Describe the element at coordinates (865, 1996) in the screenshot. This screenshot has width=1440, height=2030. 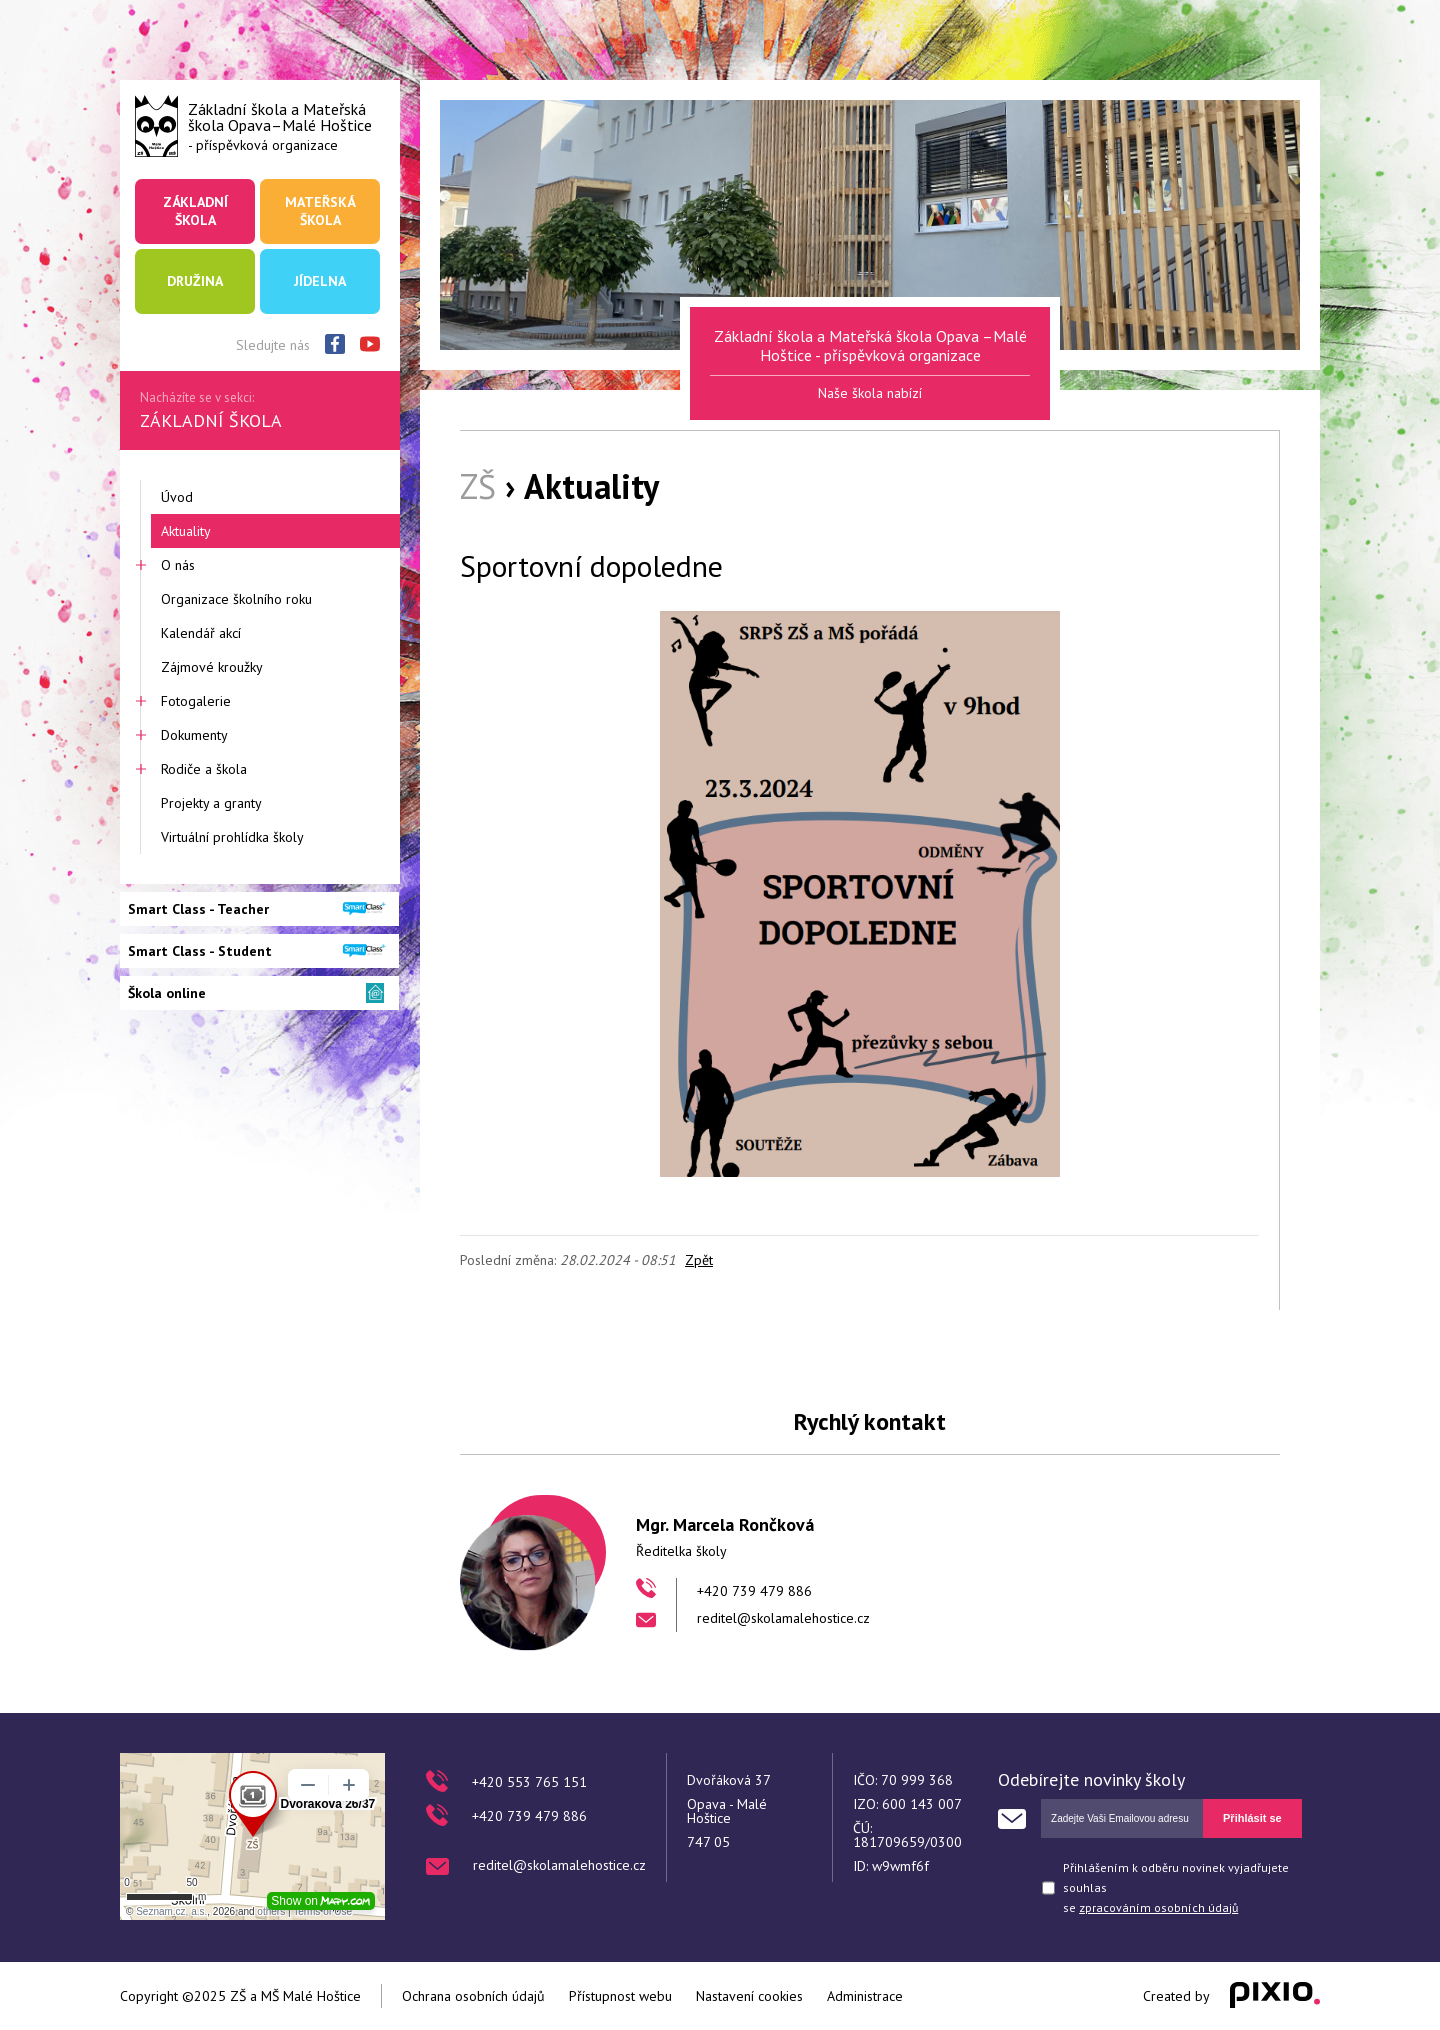
I see `Administrace` at that location.